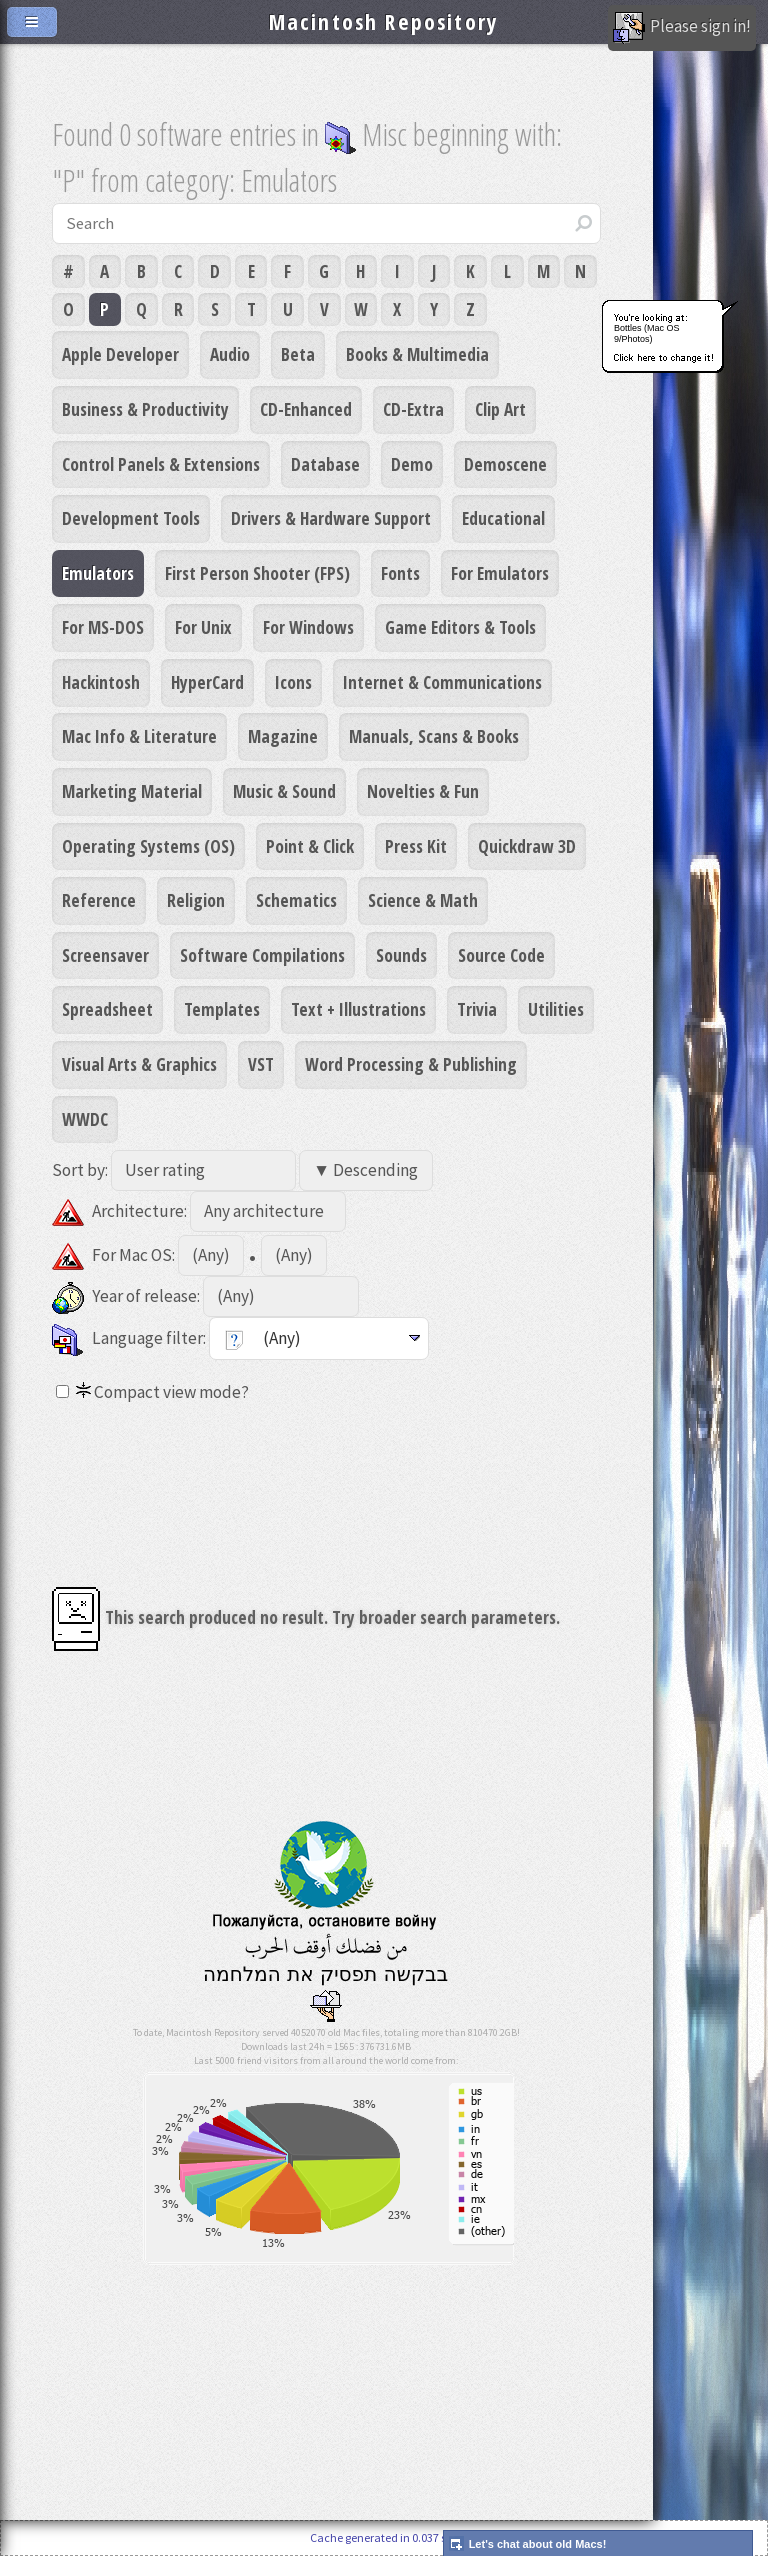  I want to click on Magazine, so click(283, 736).